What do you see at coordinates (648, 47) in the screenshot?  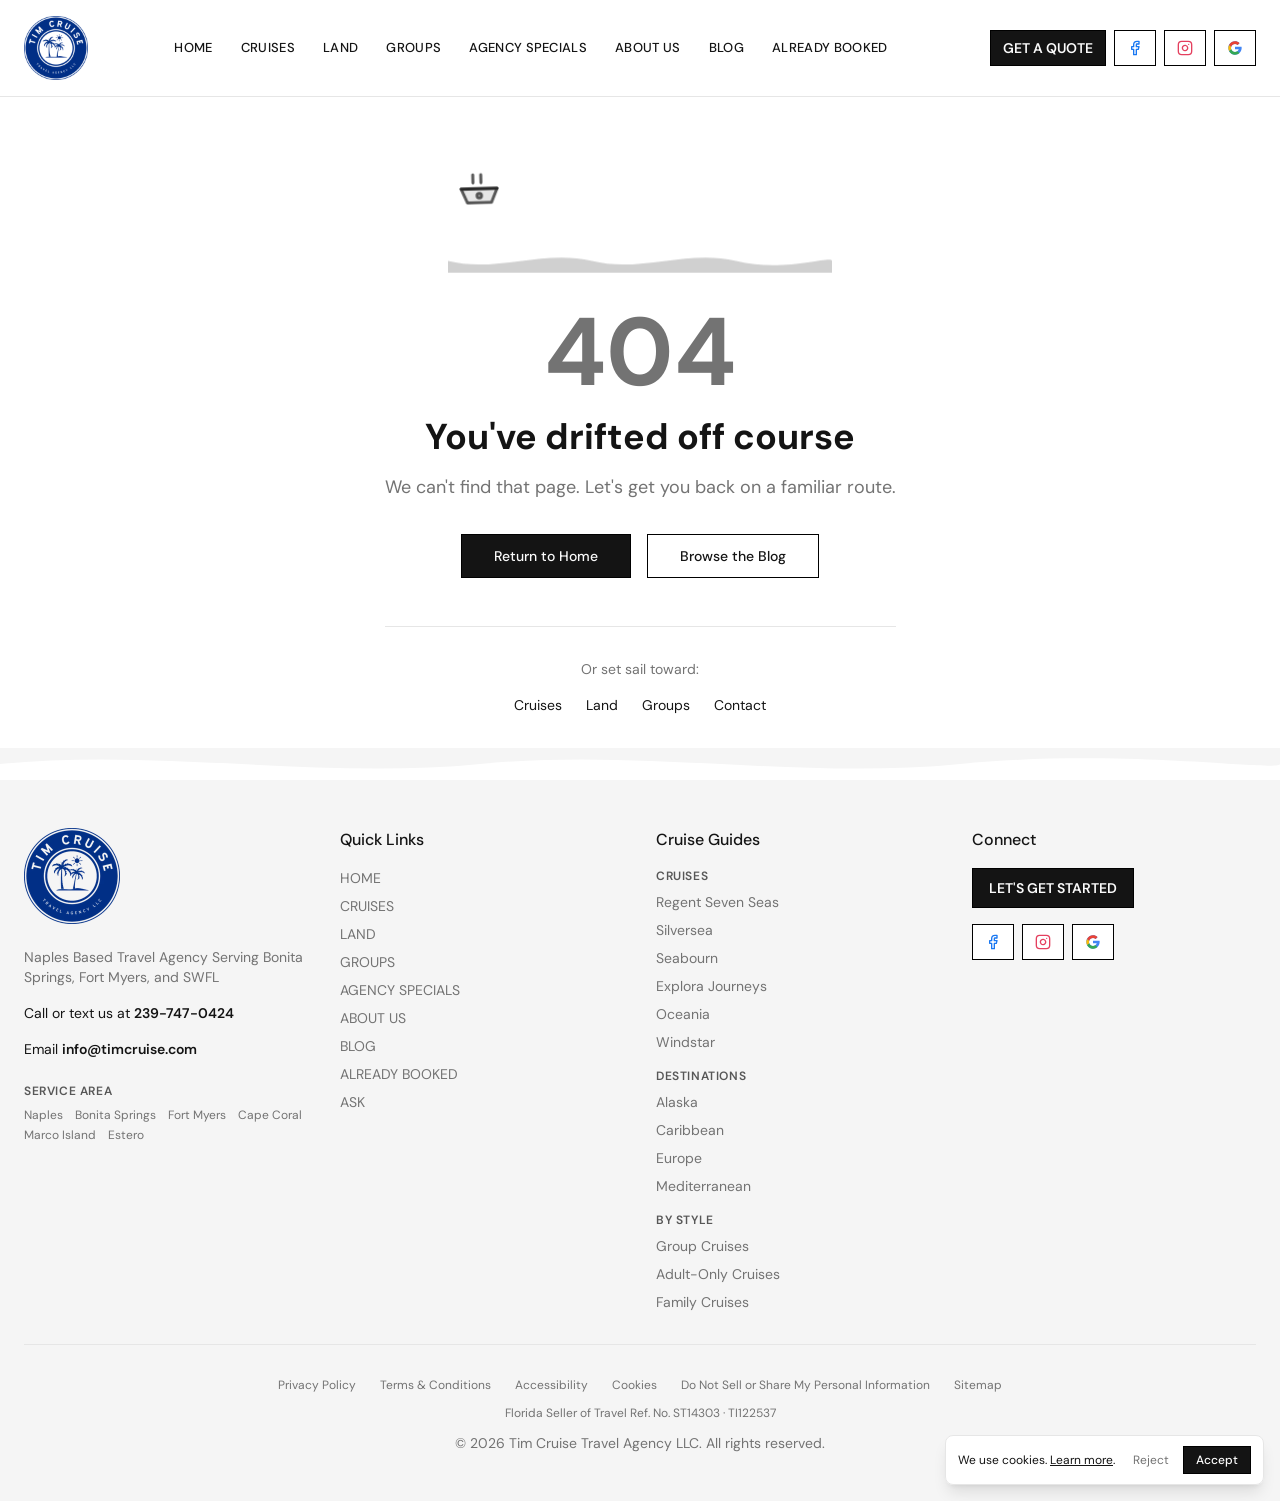 I see `ABOUT US` at bounding box center [648, 47].